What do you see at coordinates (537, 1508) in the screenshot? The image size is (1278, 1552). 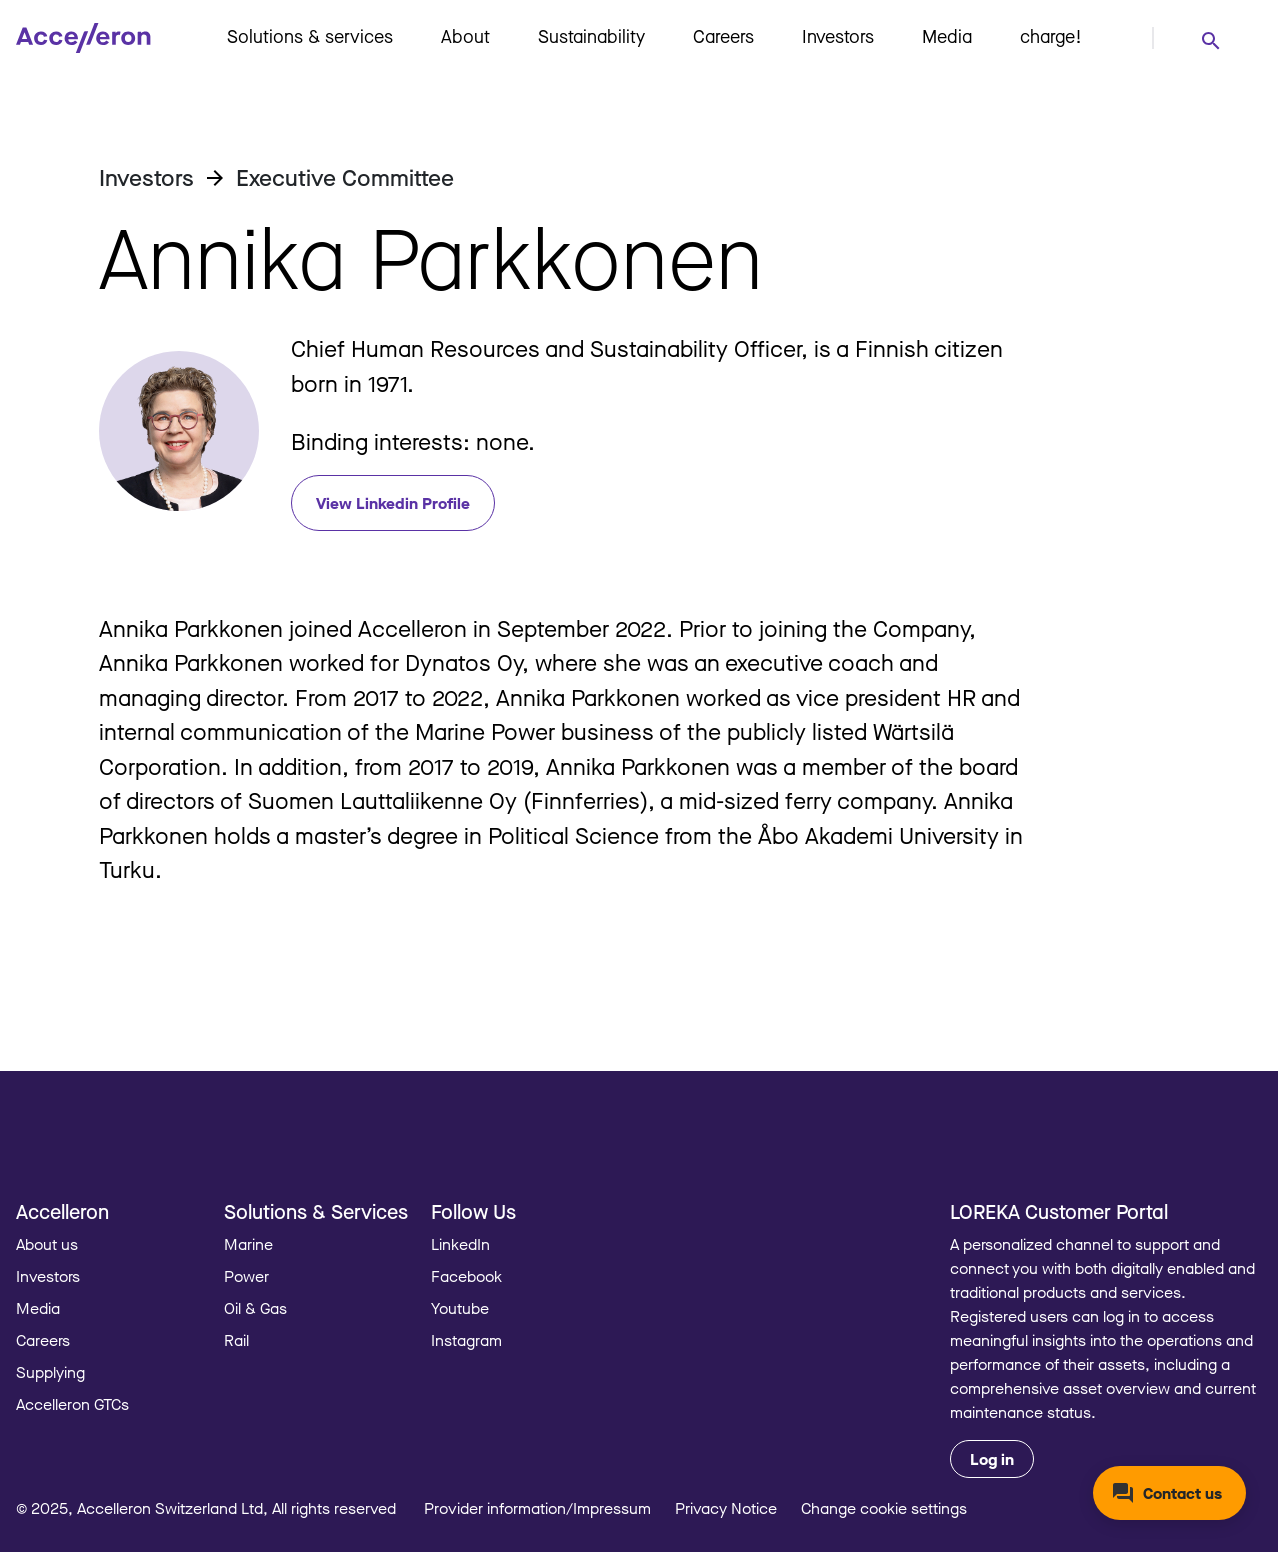 I see `Provider information/Impressum` at bounding box center [537, 1508].